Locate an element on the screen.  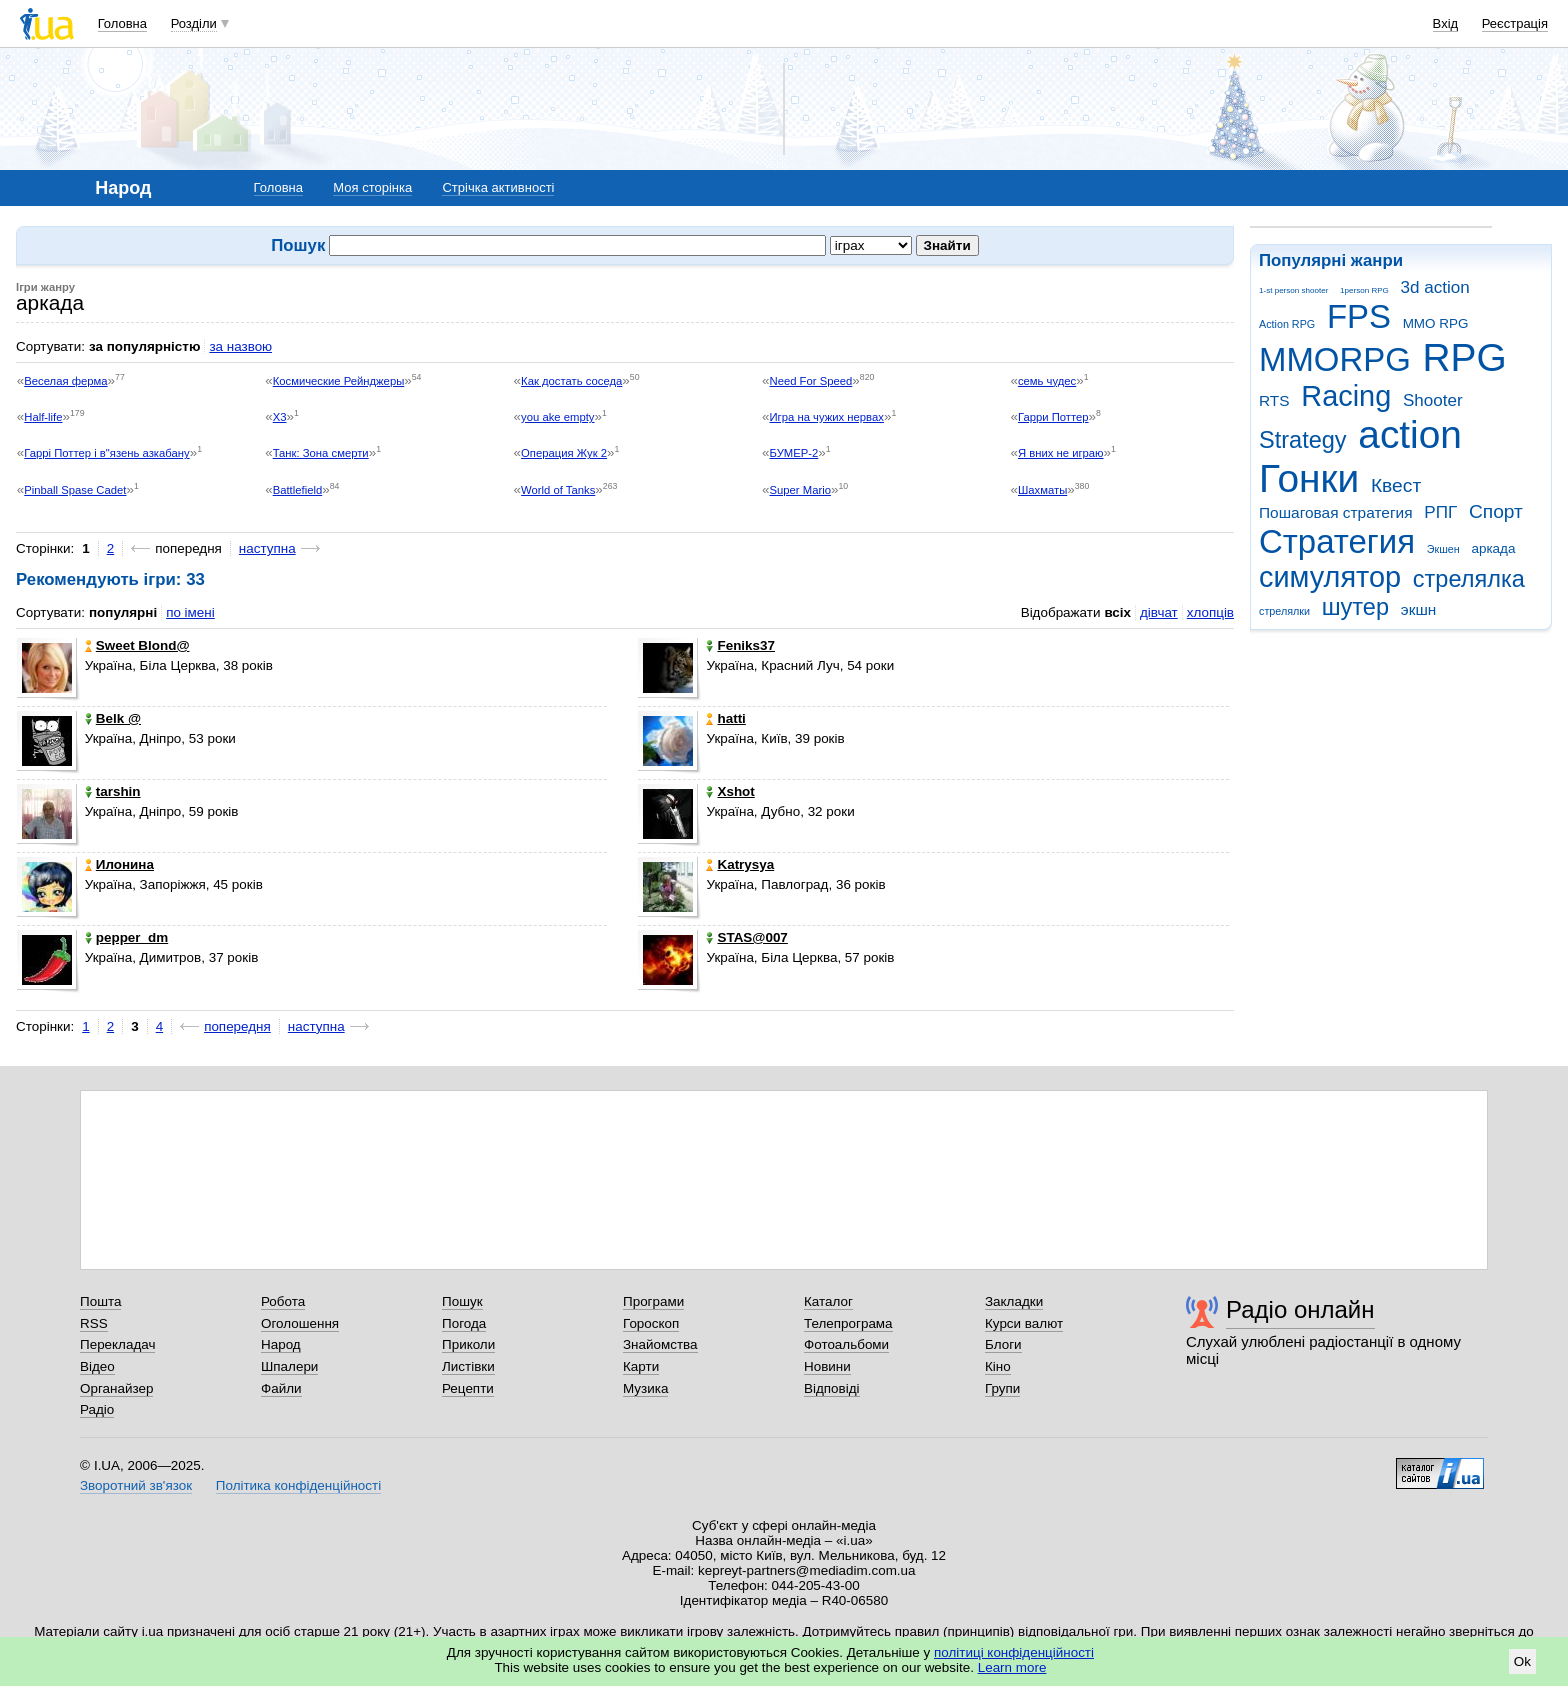
наступна is located at coordinates (267, 548).